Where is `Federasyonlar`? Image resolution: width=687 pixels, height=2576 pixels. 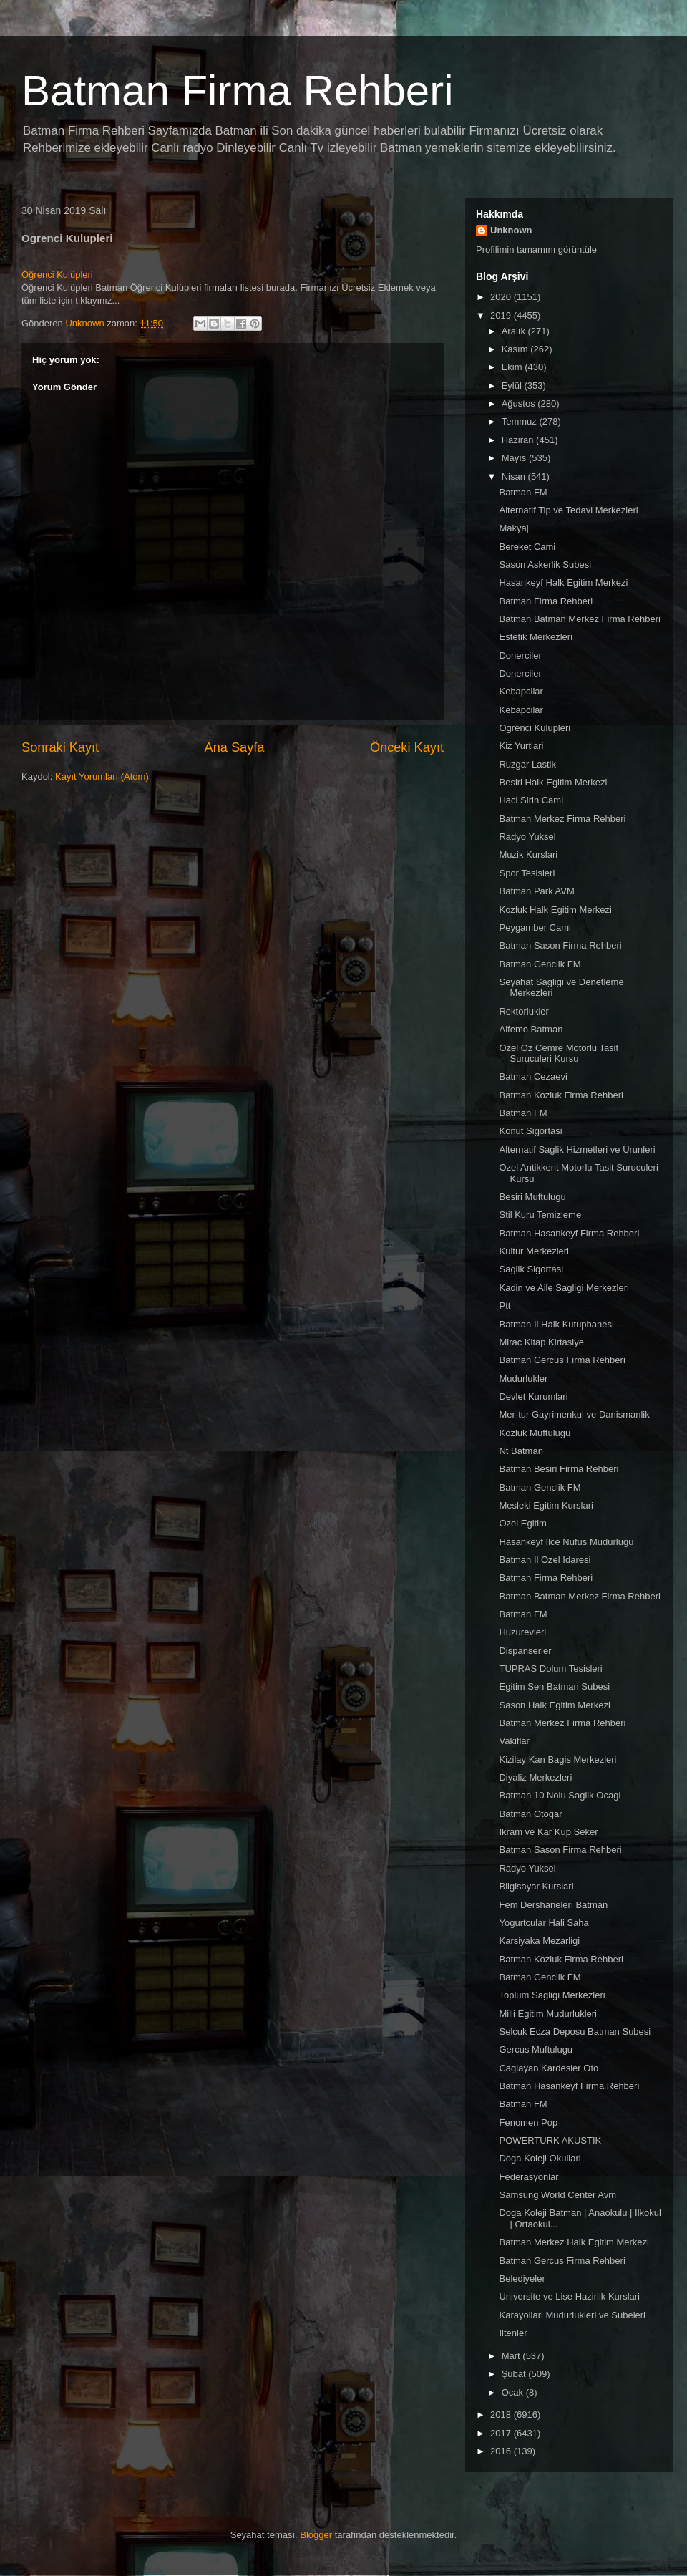 Federasyonlar is located at coordinates (528, 2176).